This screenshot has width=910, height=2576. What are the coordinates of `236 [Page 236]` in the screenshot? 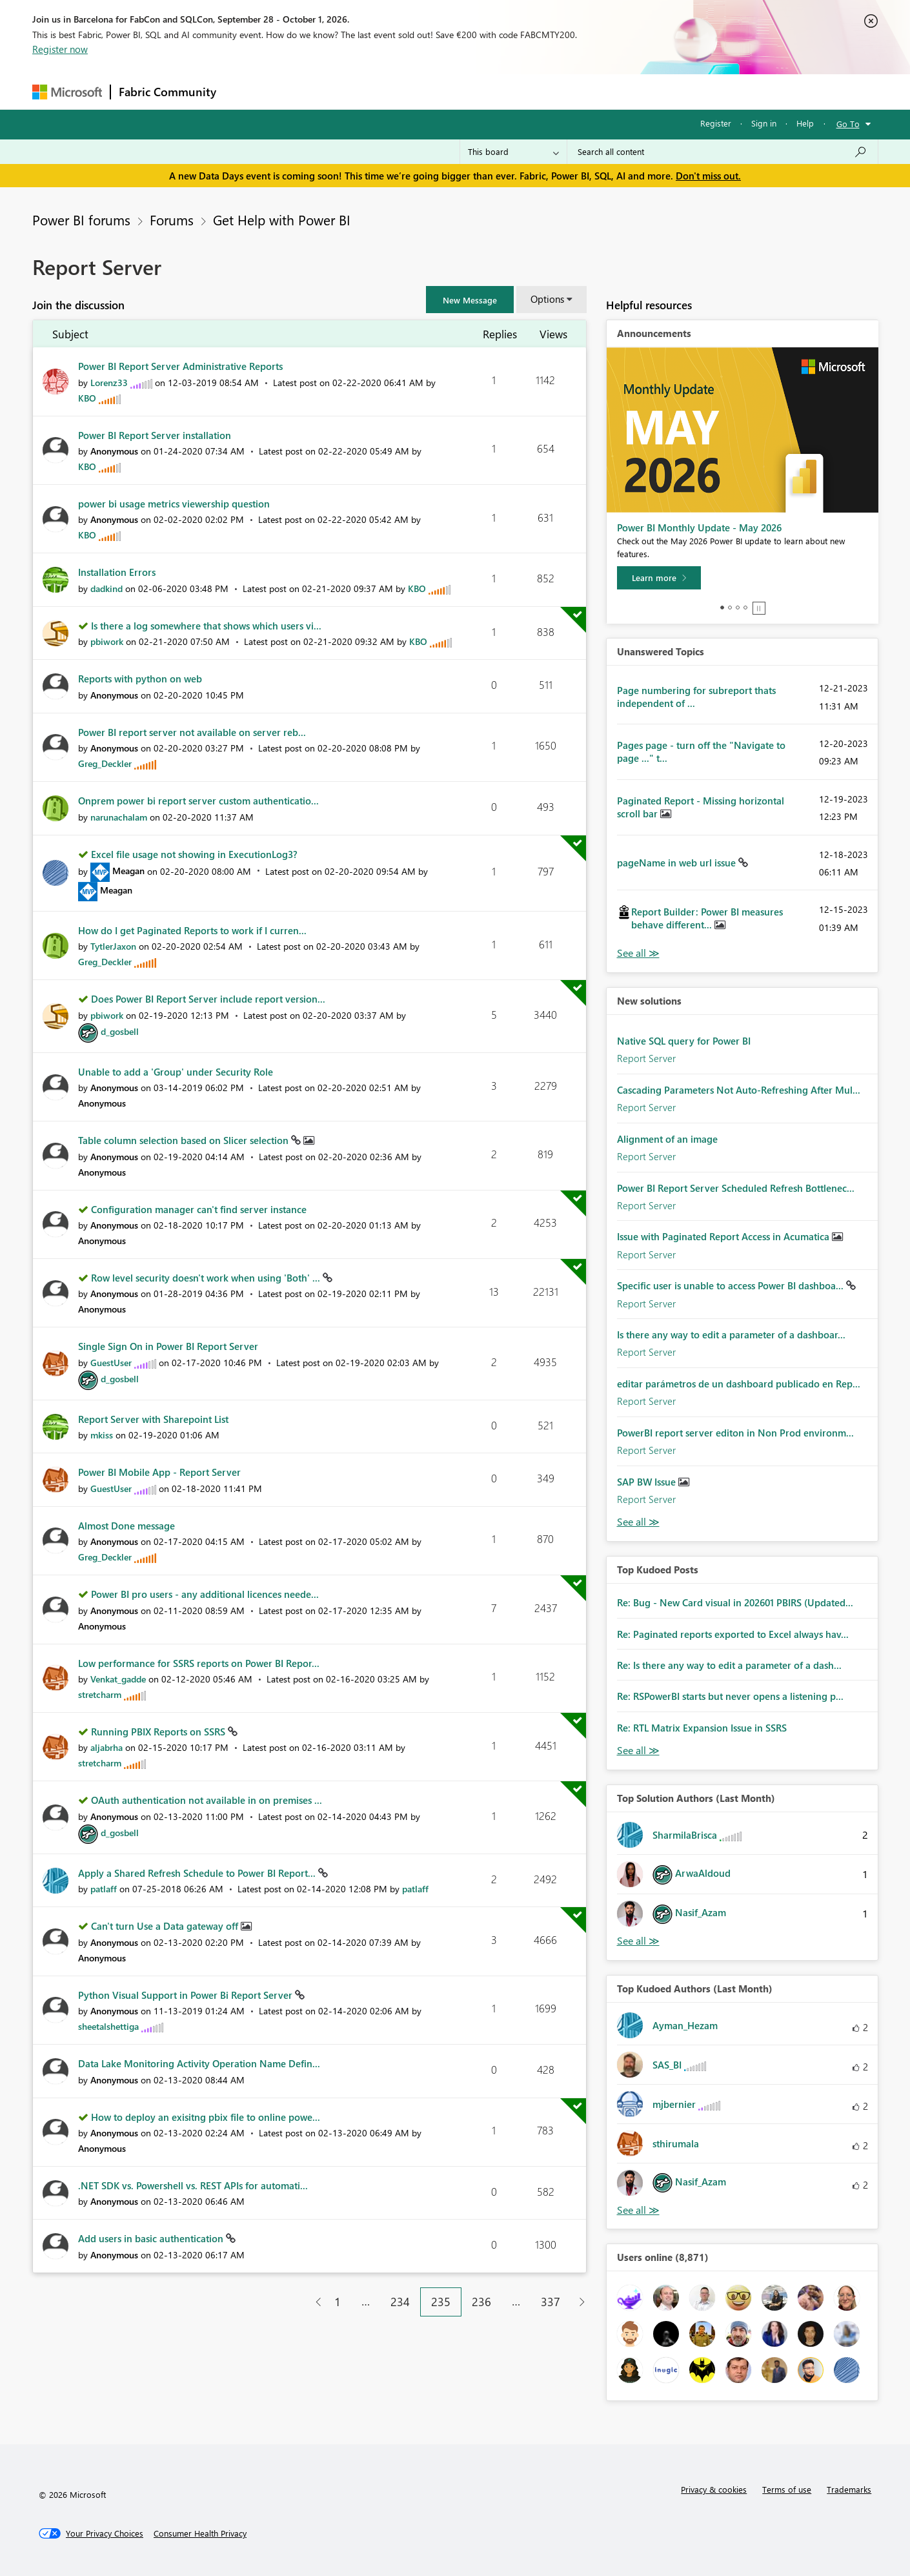 It's located at (481, 2301).